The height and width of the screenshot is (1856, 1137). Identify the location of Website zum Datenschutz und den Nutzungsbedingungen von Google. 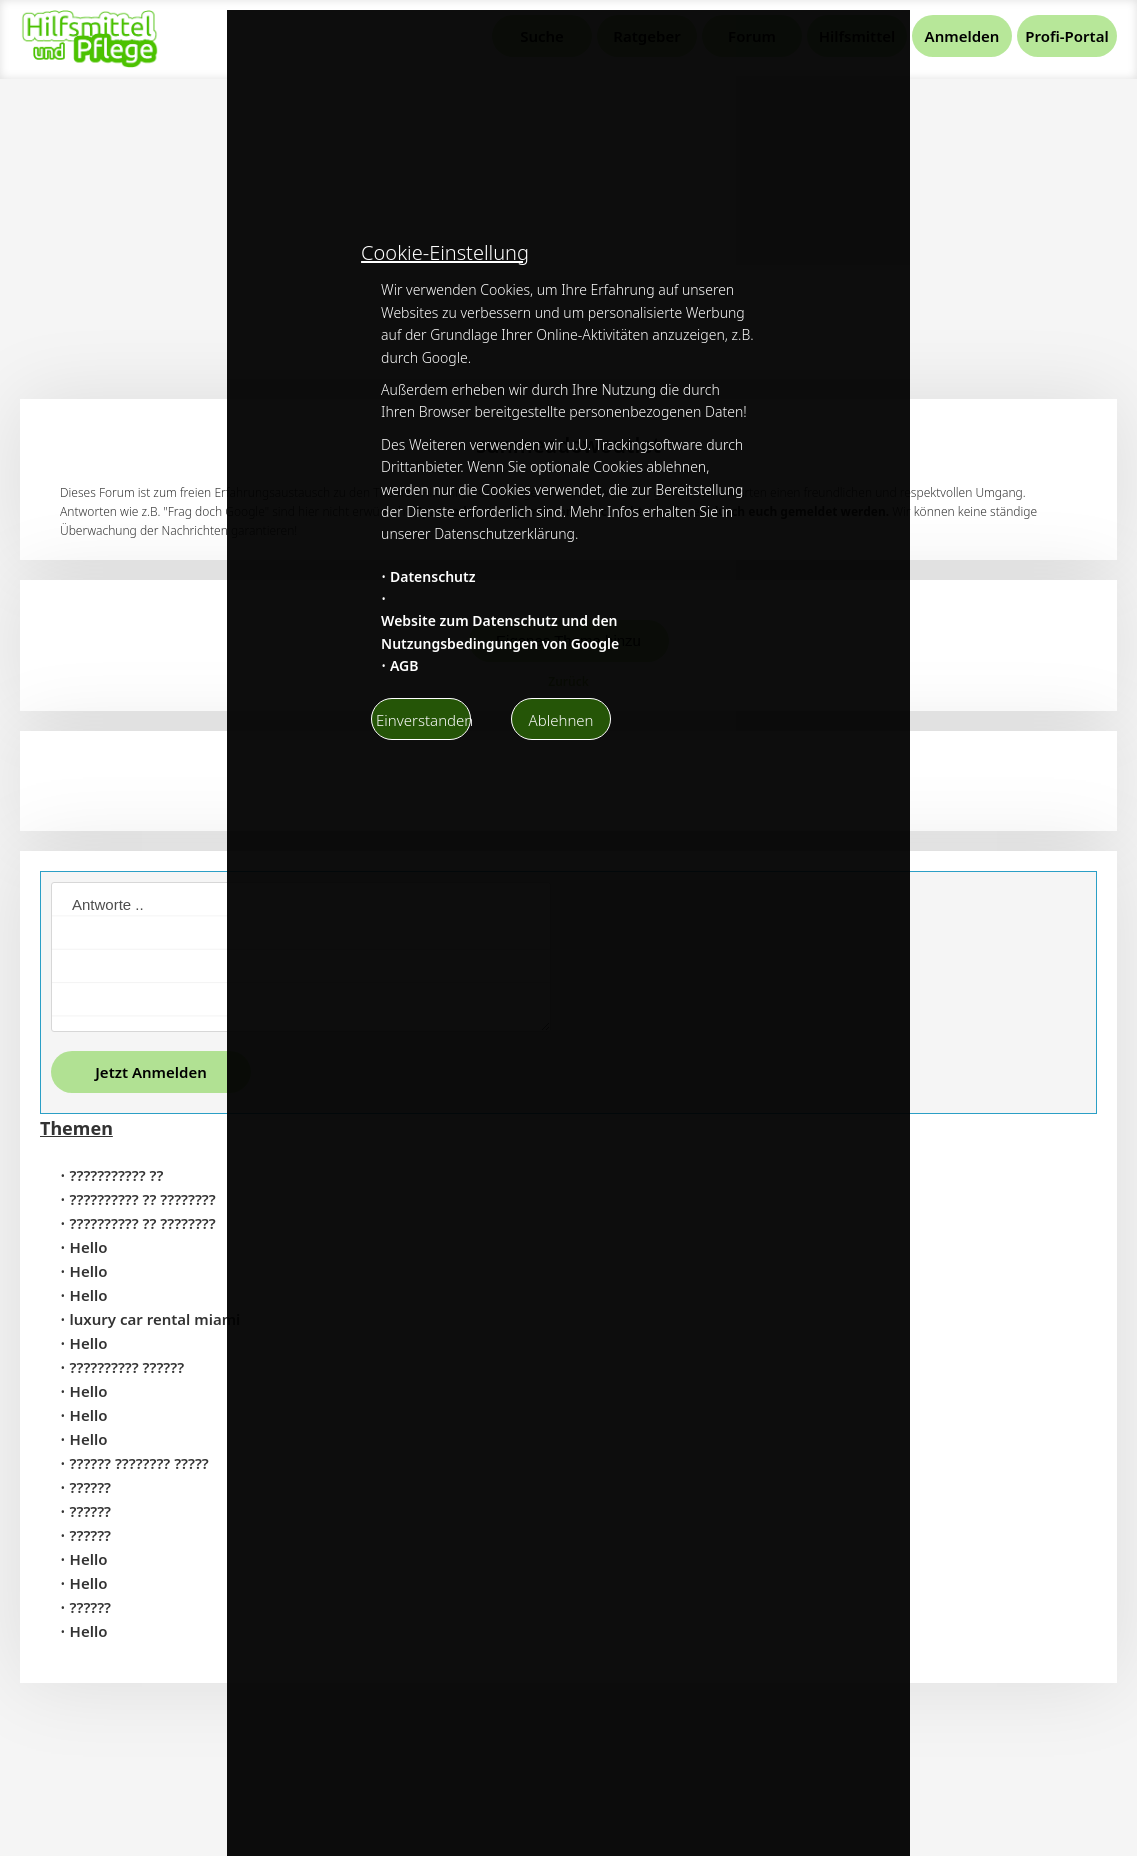
(500, 631).